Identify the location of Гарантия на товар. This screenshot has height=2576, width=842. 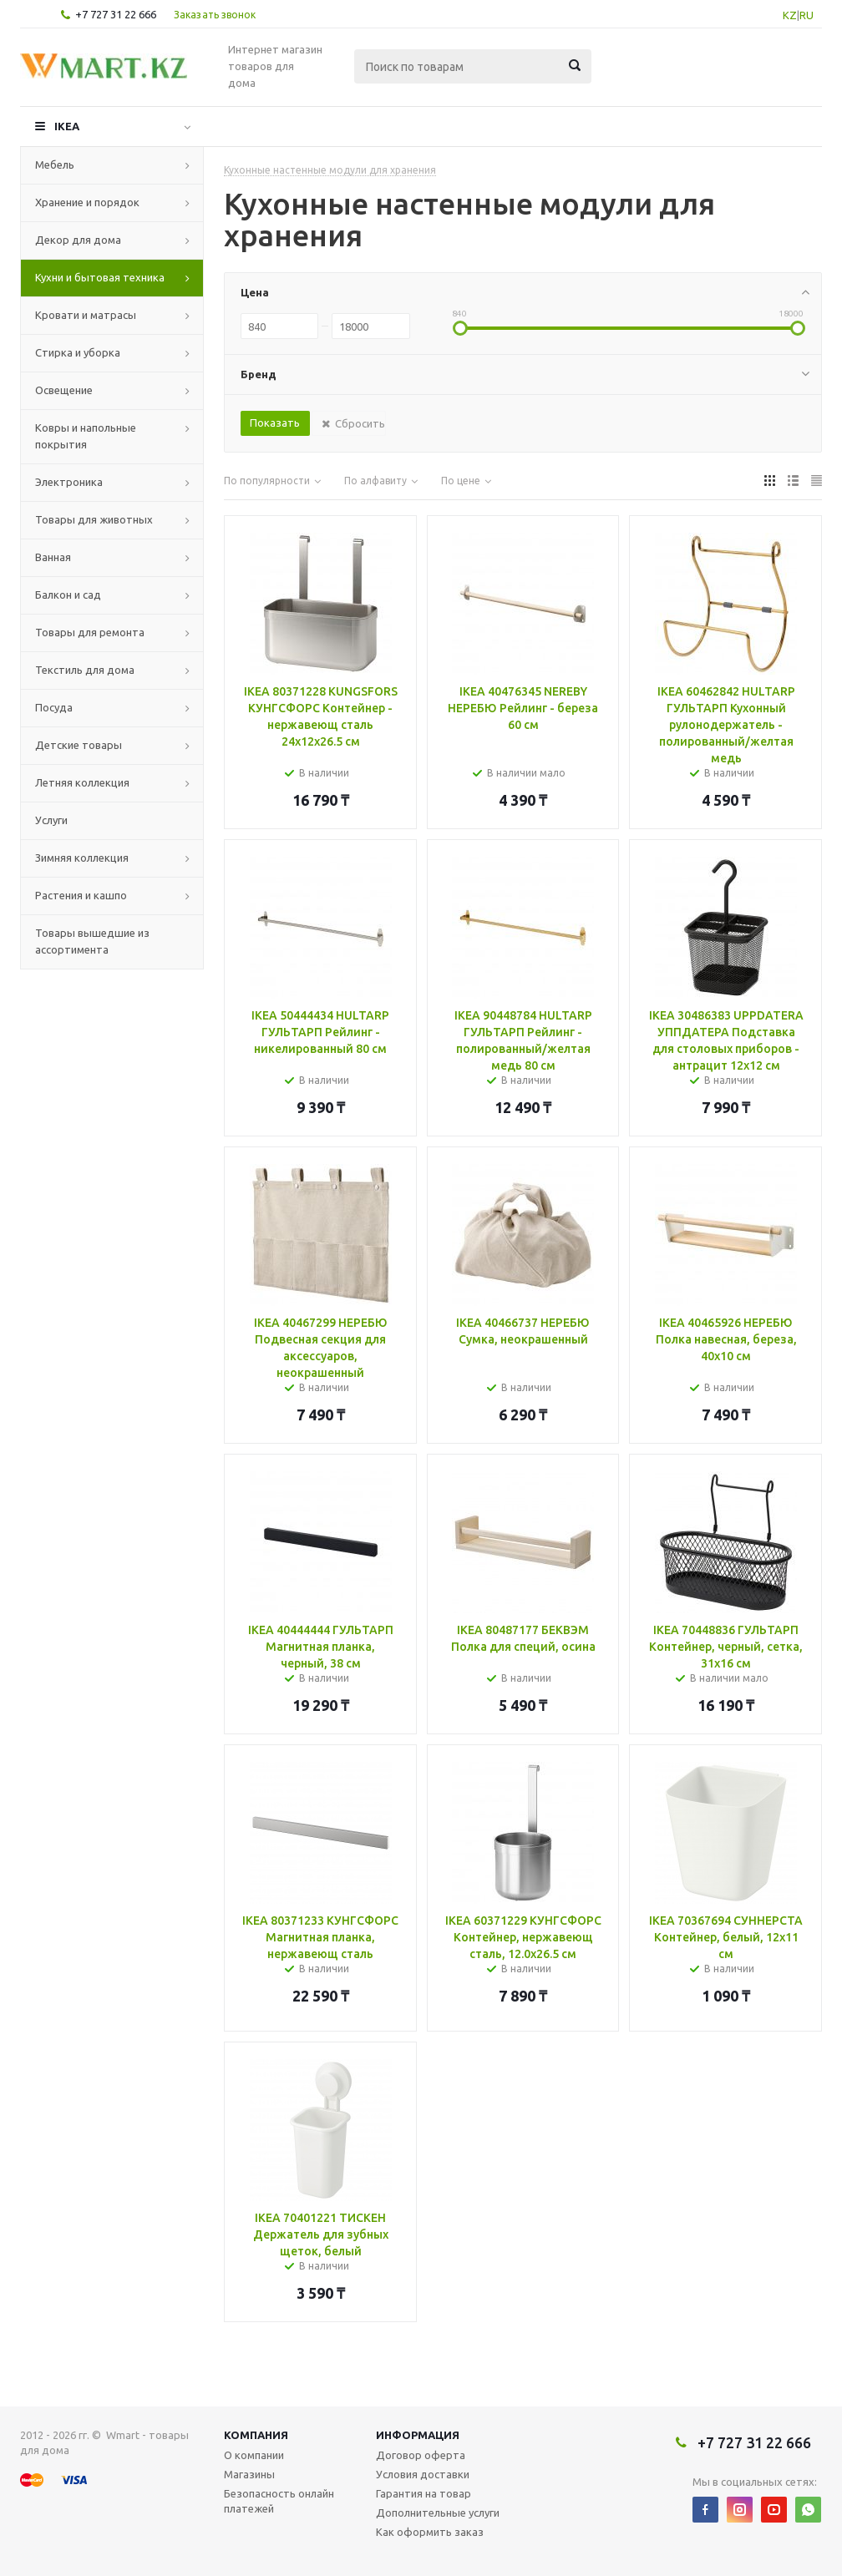
(423, 2493).